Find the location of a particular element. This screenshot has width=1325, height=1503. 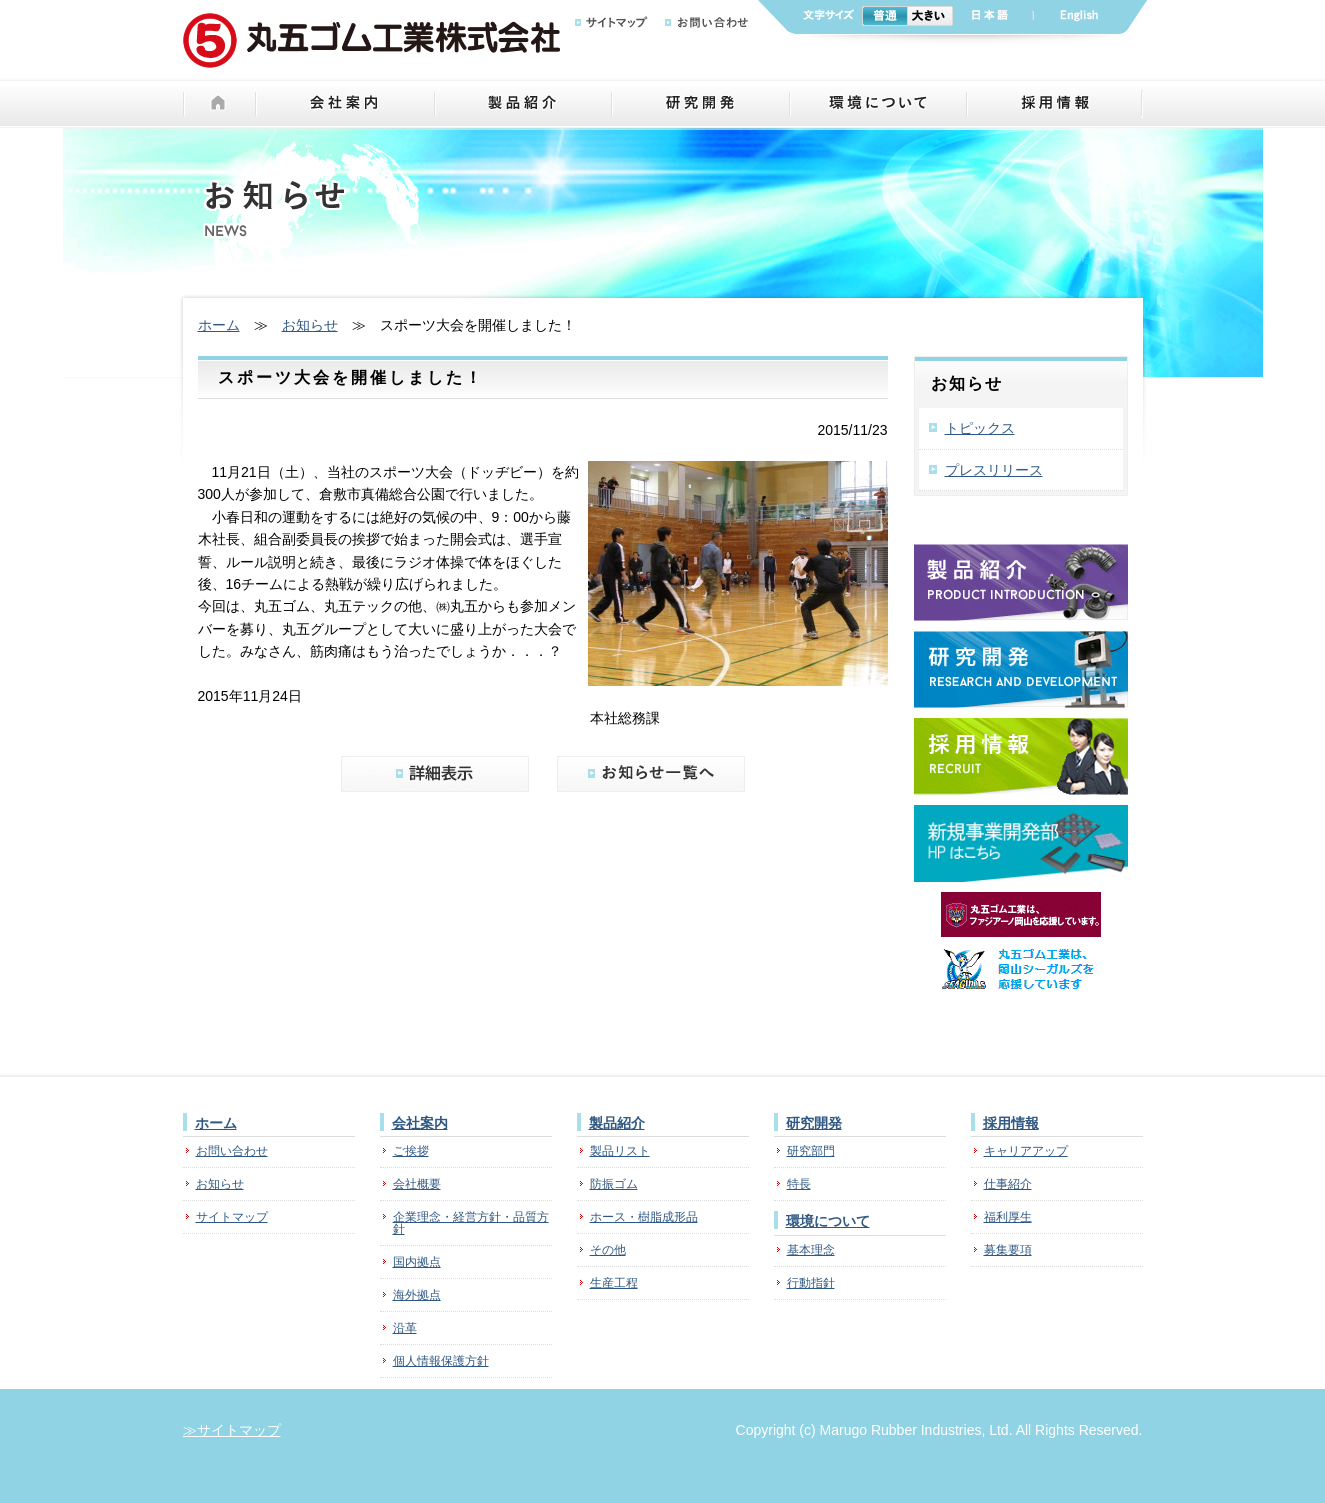

その他 is located at coordinates (608, 1250).